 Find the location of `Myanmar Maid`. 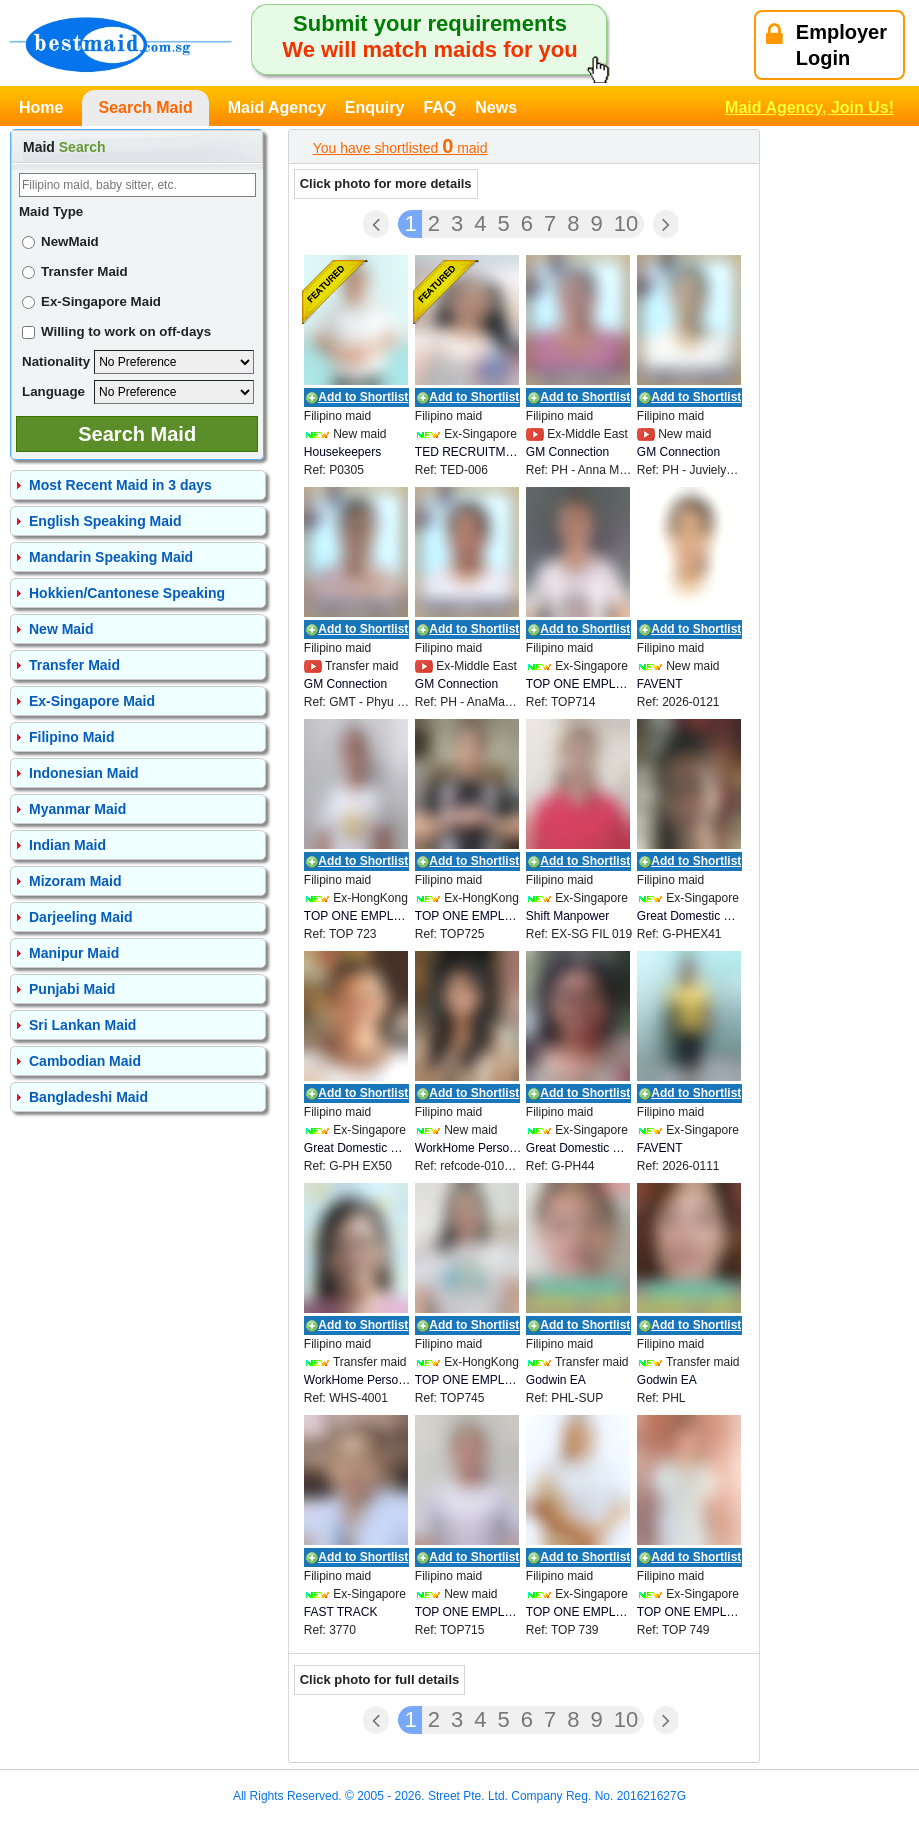

Myanmar Maid is located at coordinates (77, 809).